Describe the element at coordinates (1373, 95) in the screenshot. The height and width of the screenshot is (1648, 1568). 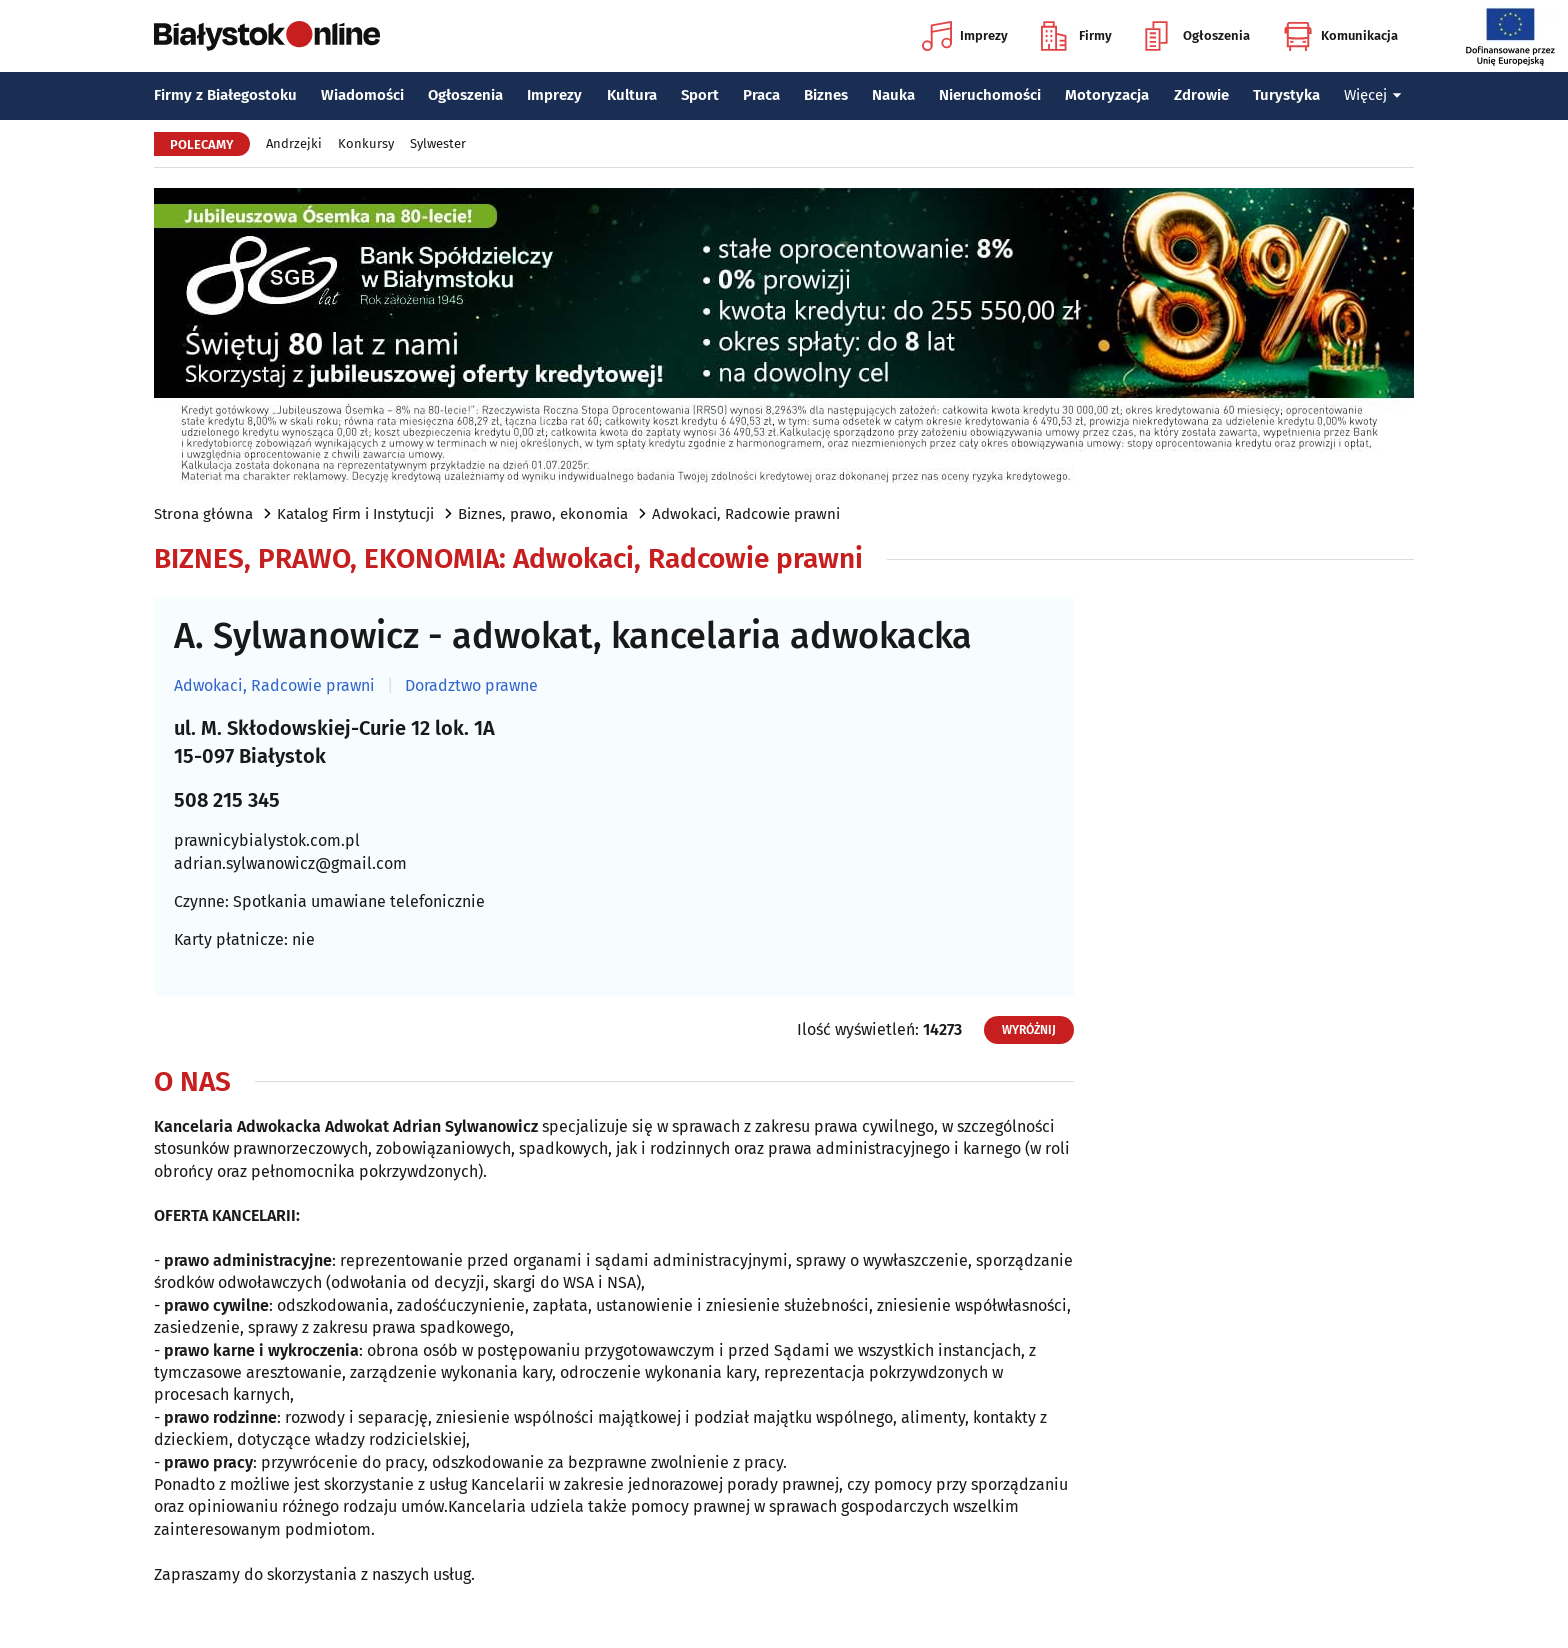
I see `Więcej` at that location.